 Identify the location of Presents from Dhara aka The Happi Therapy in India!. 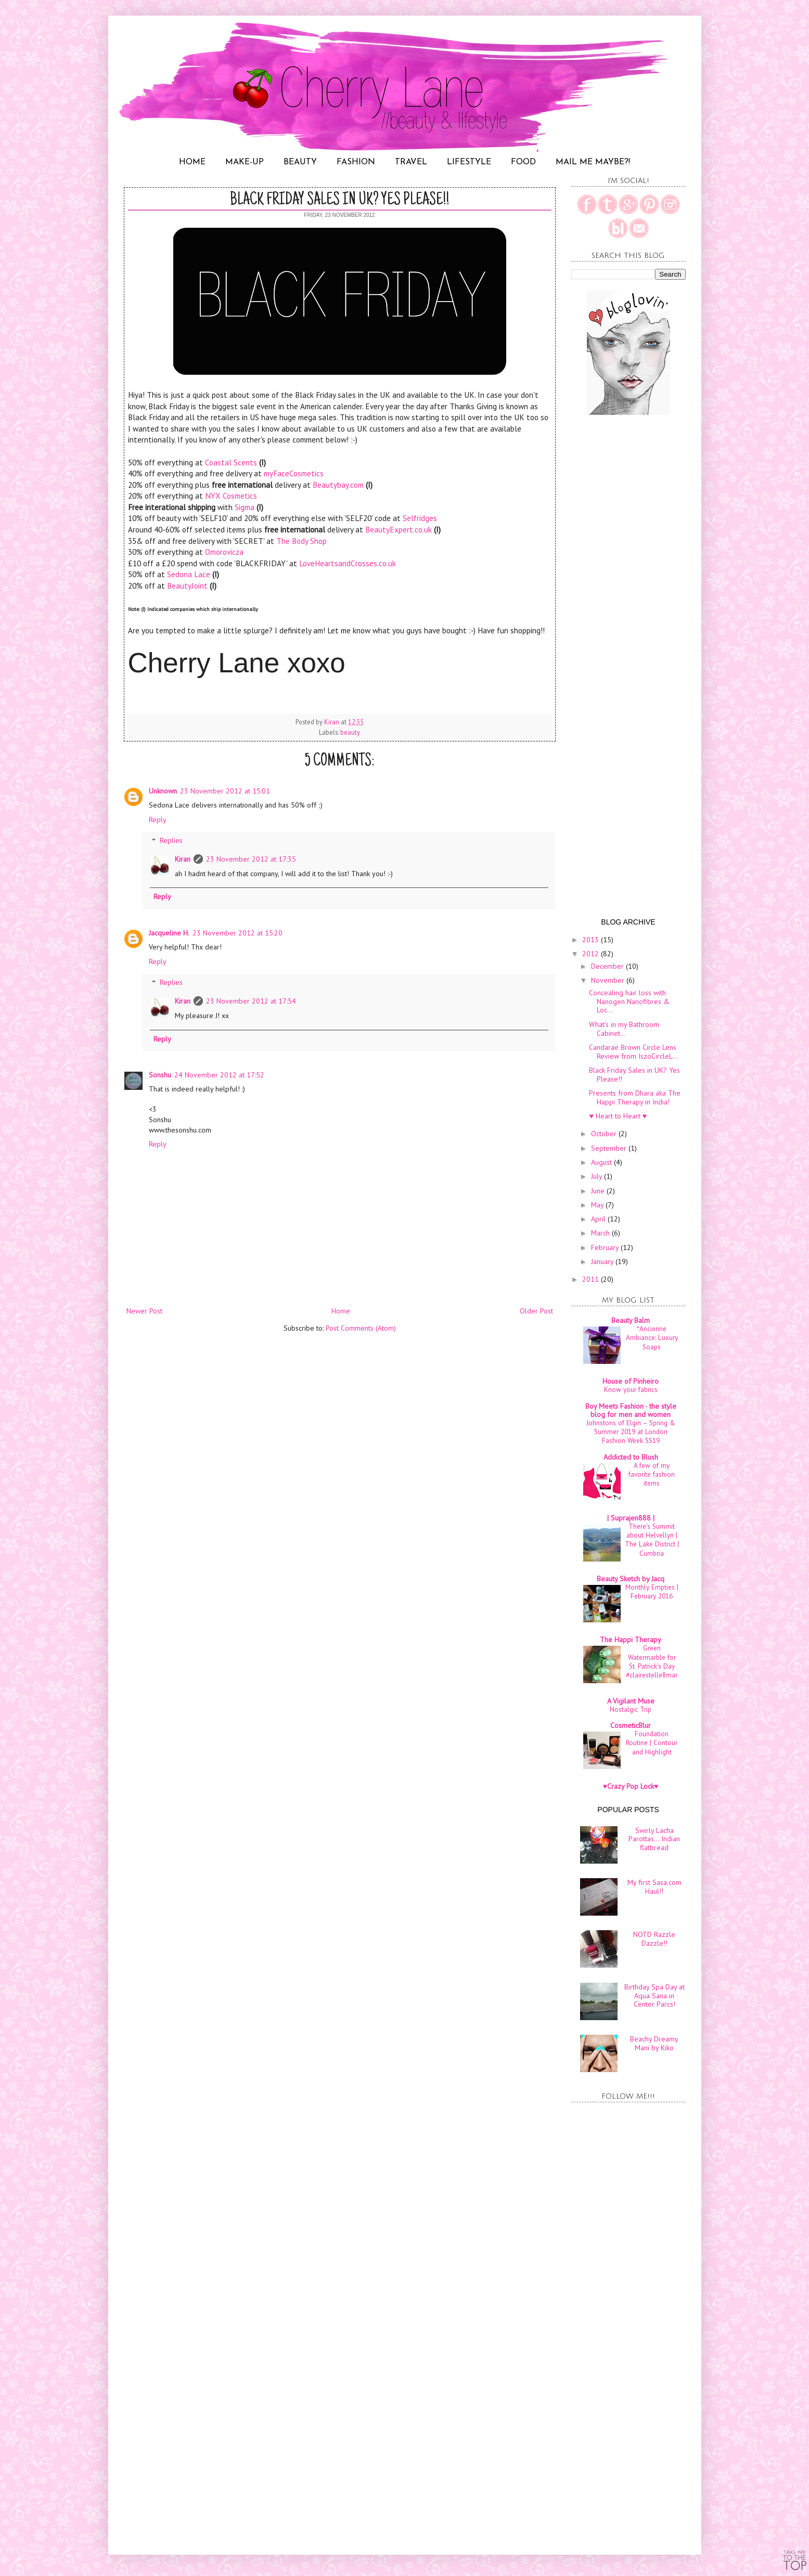
(634, 1097).